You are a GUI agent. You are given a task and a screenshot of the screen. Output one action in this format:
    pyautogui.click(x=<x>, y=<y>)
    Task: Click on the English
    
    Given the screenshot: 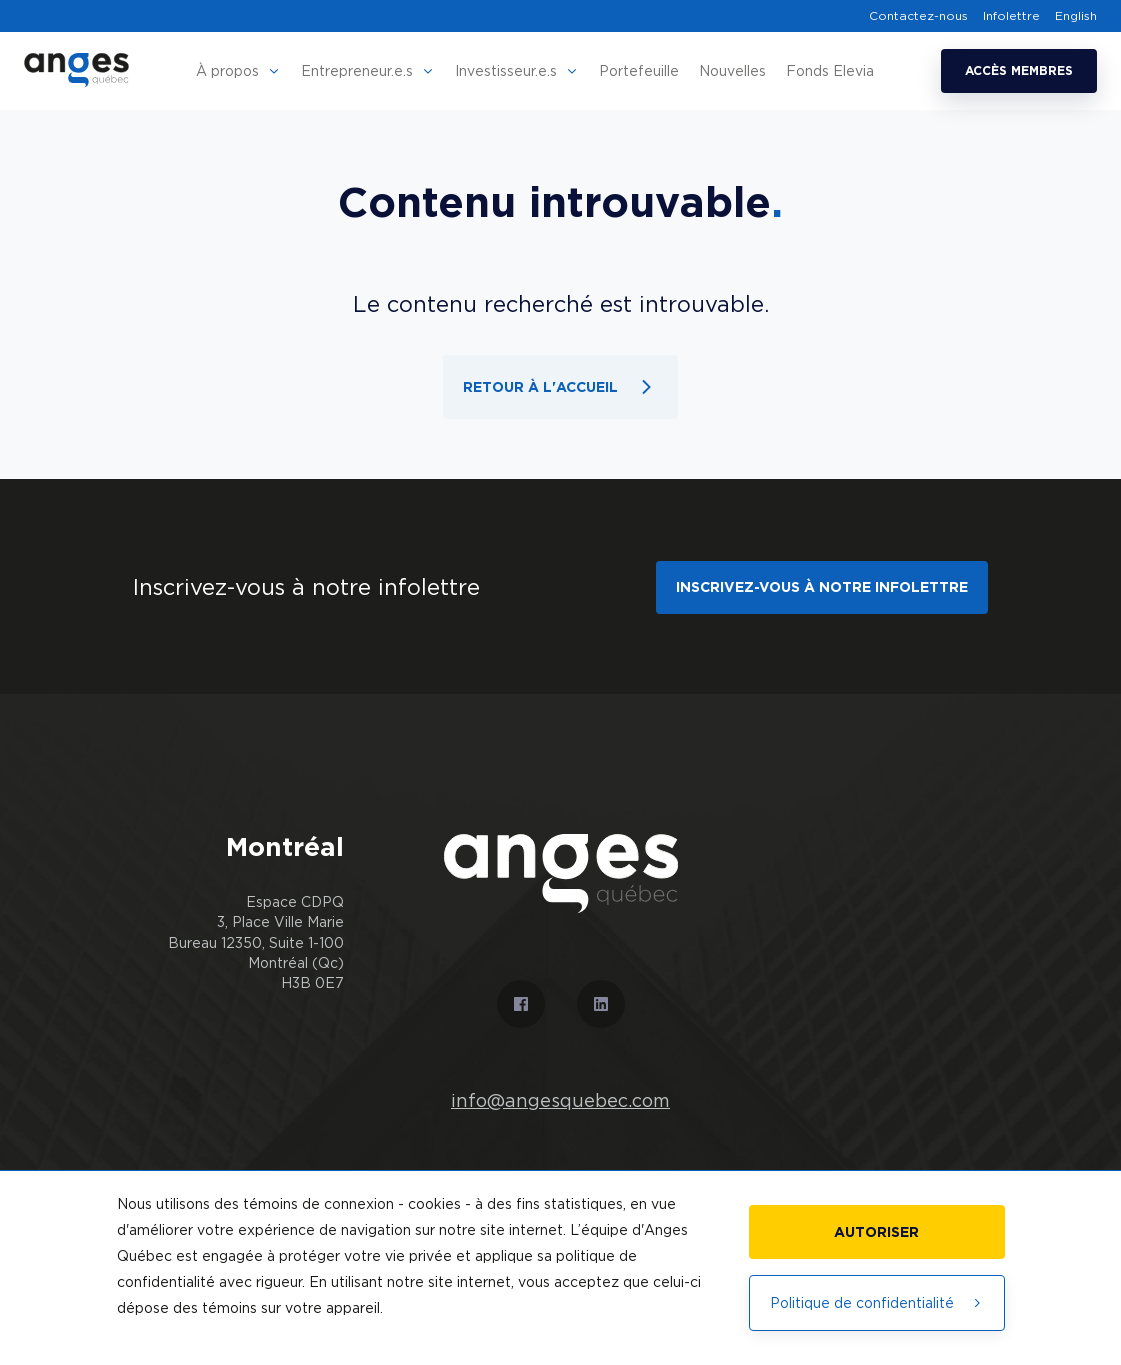 What is the action you would take?
    pyautogui.click(x=1076, y=16)
    